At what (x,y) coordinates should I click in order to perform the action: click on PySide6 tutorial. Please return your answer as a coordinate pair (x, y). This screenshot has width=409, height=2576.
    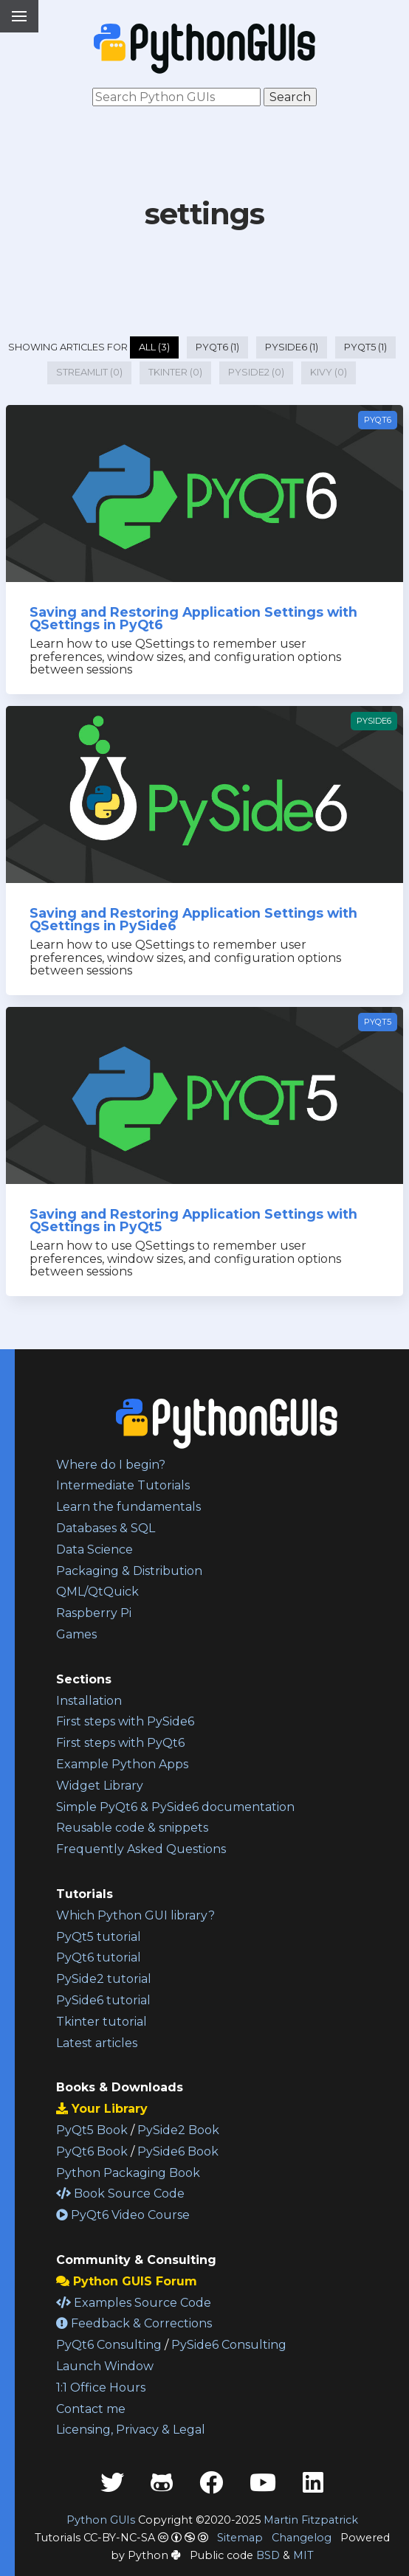
    Looking at the image, I should click on (103, 2000).